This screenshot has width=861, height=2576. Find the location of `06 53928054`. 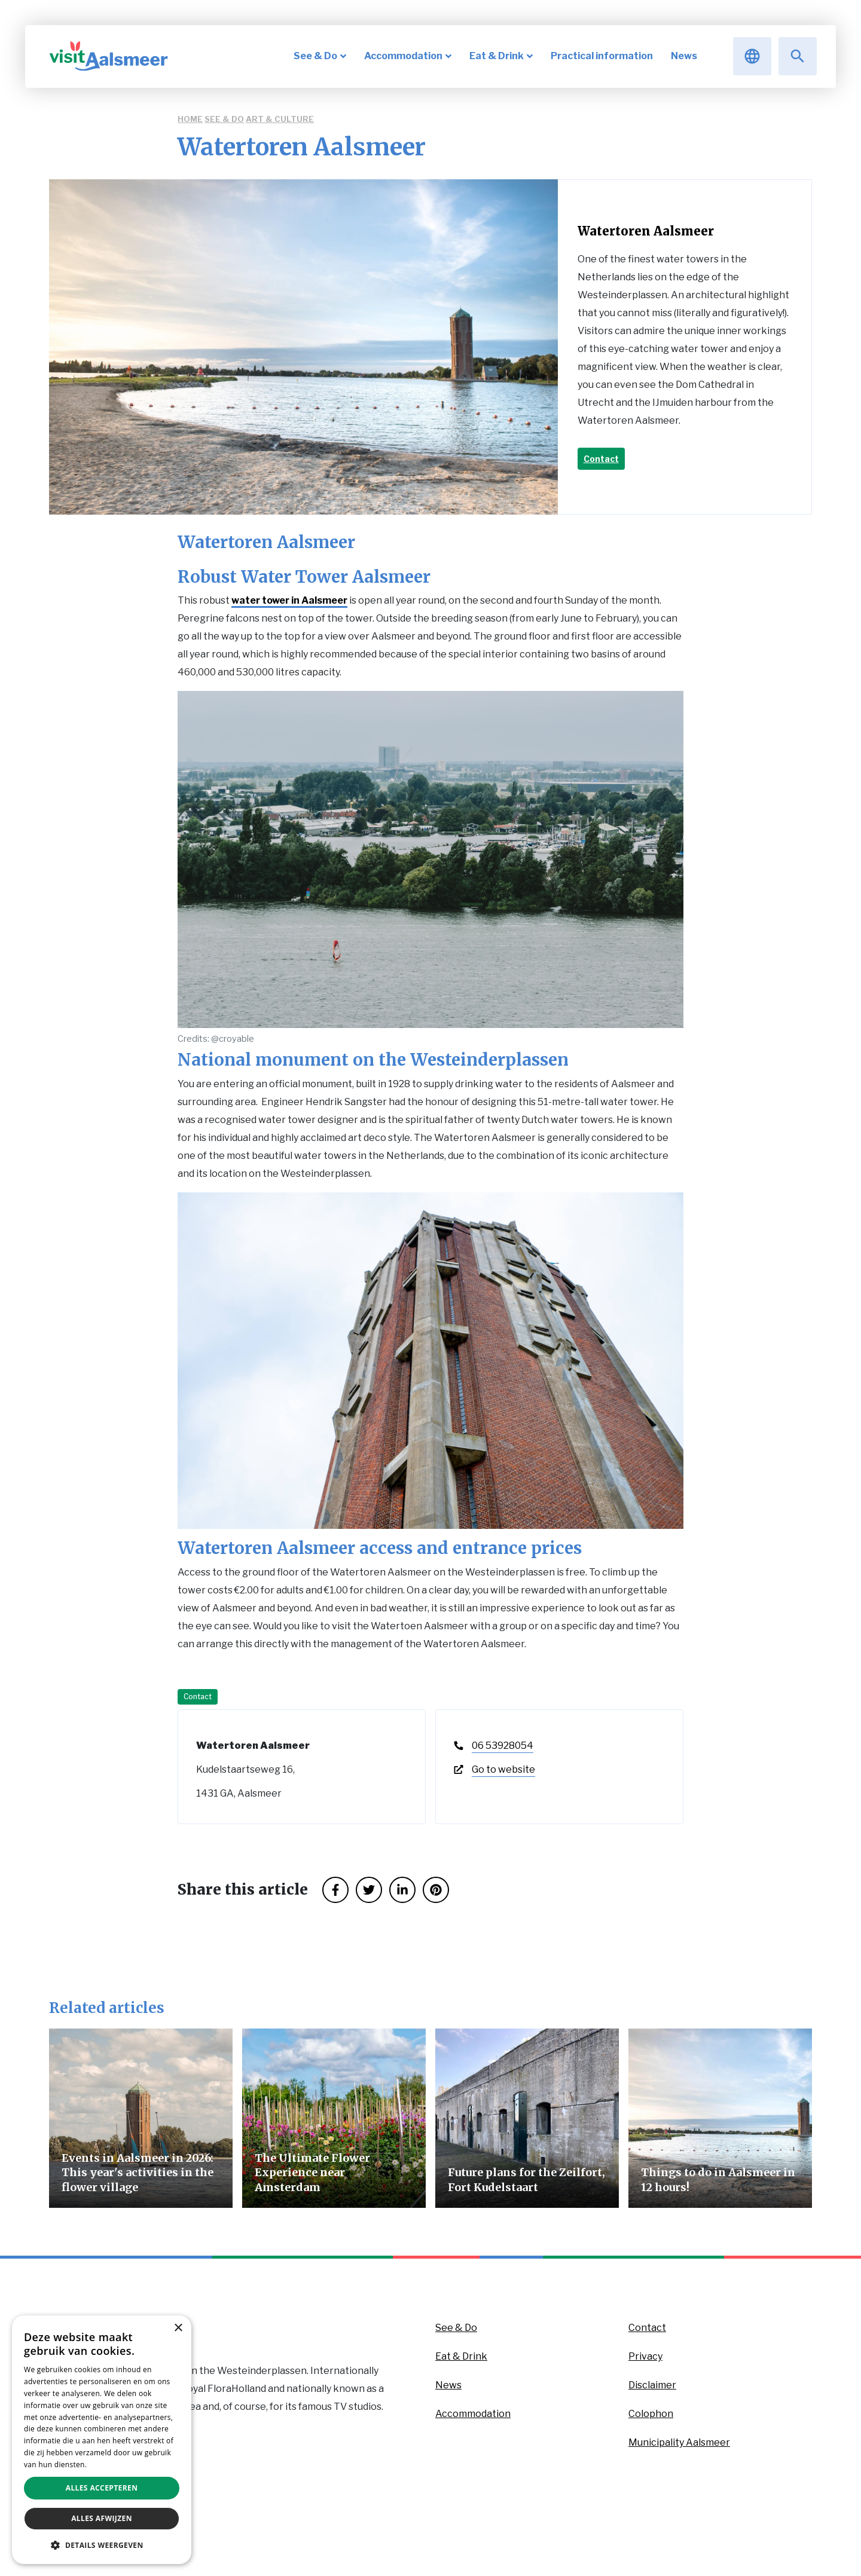

06 53928054 is located at coordinates (502, 1745).